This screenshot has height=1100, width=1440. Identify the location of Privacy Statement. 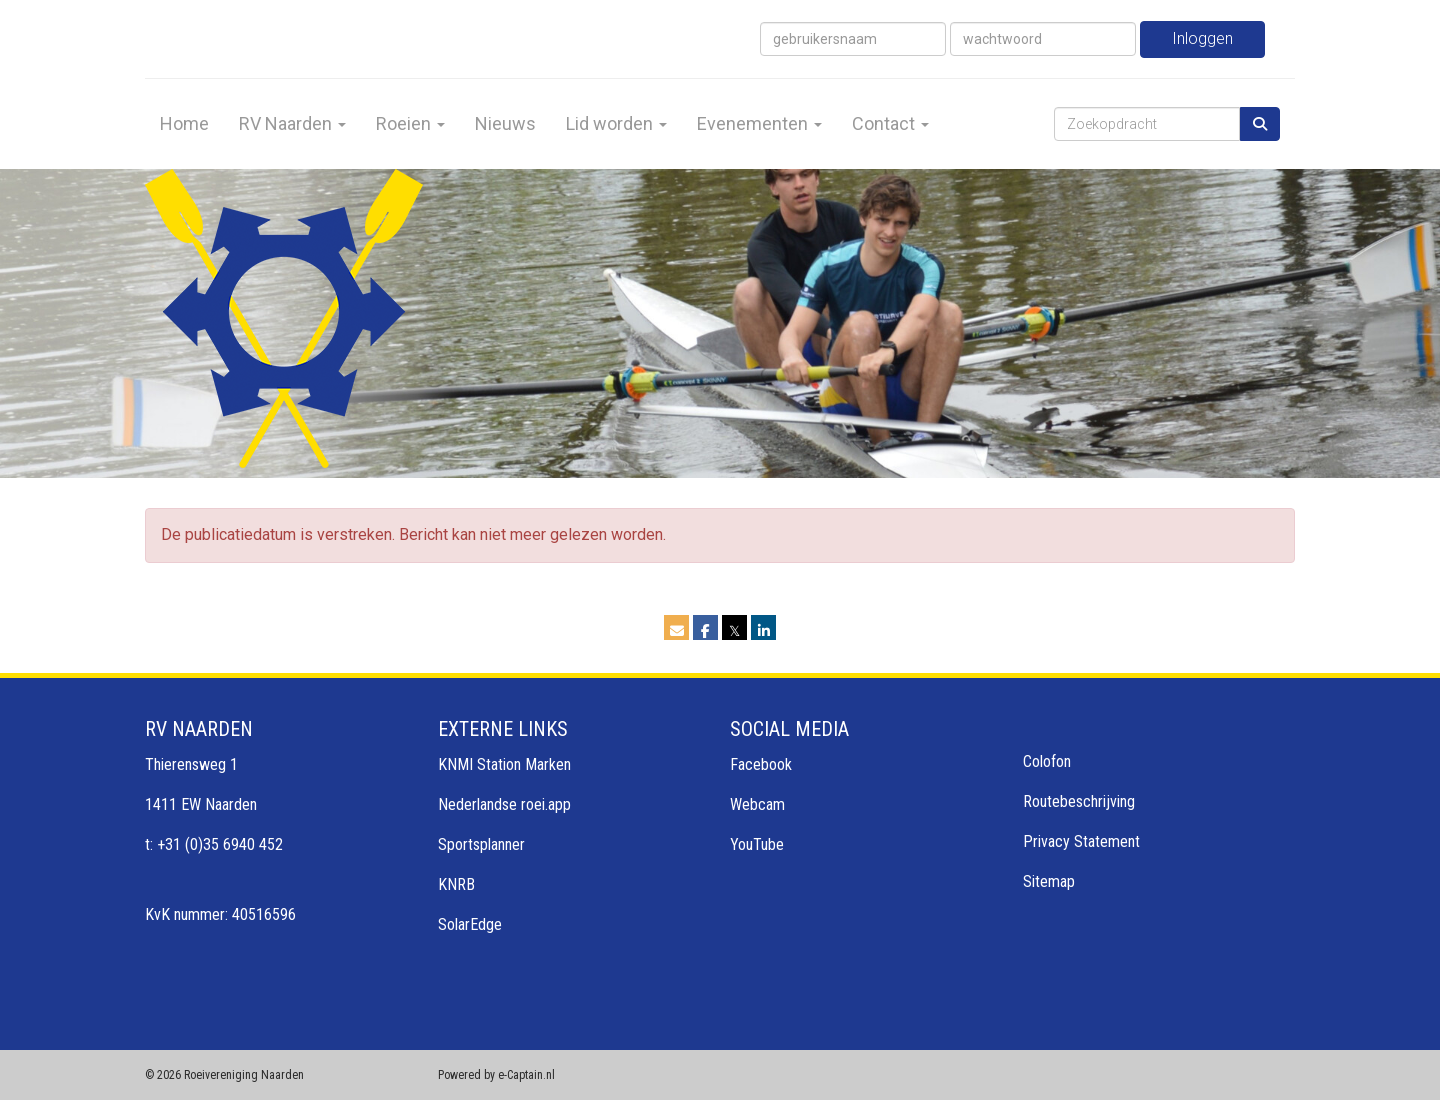
(1081, 841).